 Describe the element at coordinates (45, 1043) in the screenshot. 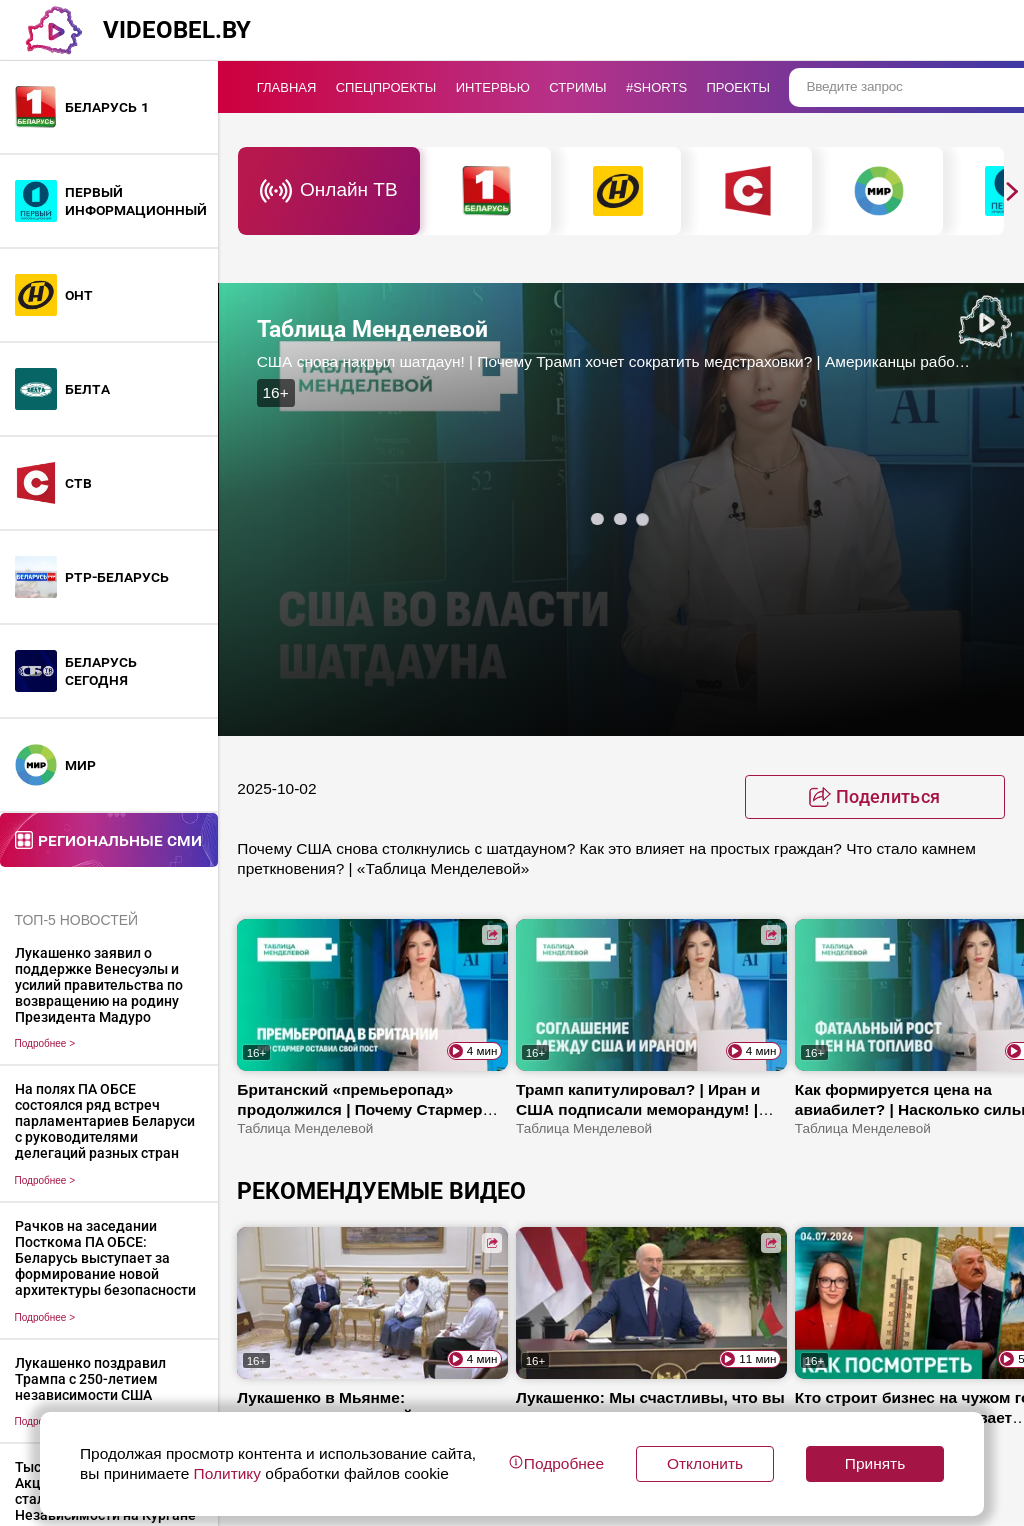

I see `Подробнее` at that location.